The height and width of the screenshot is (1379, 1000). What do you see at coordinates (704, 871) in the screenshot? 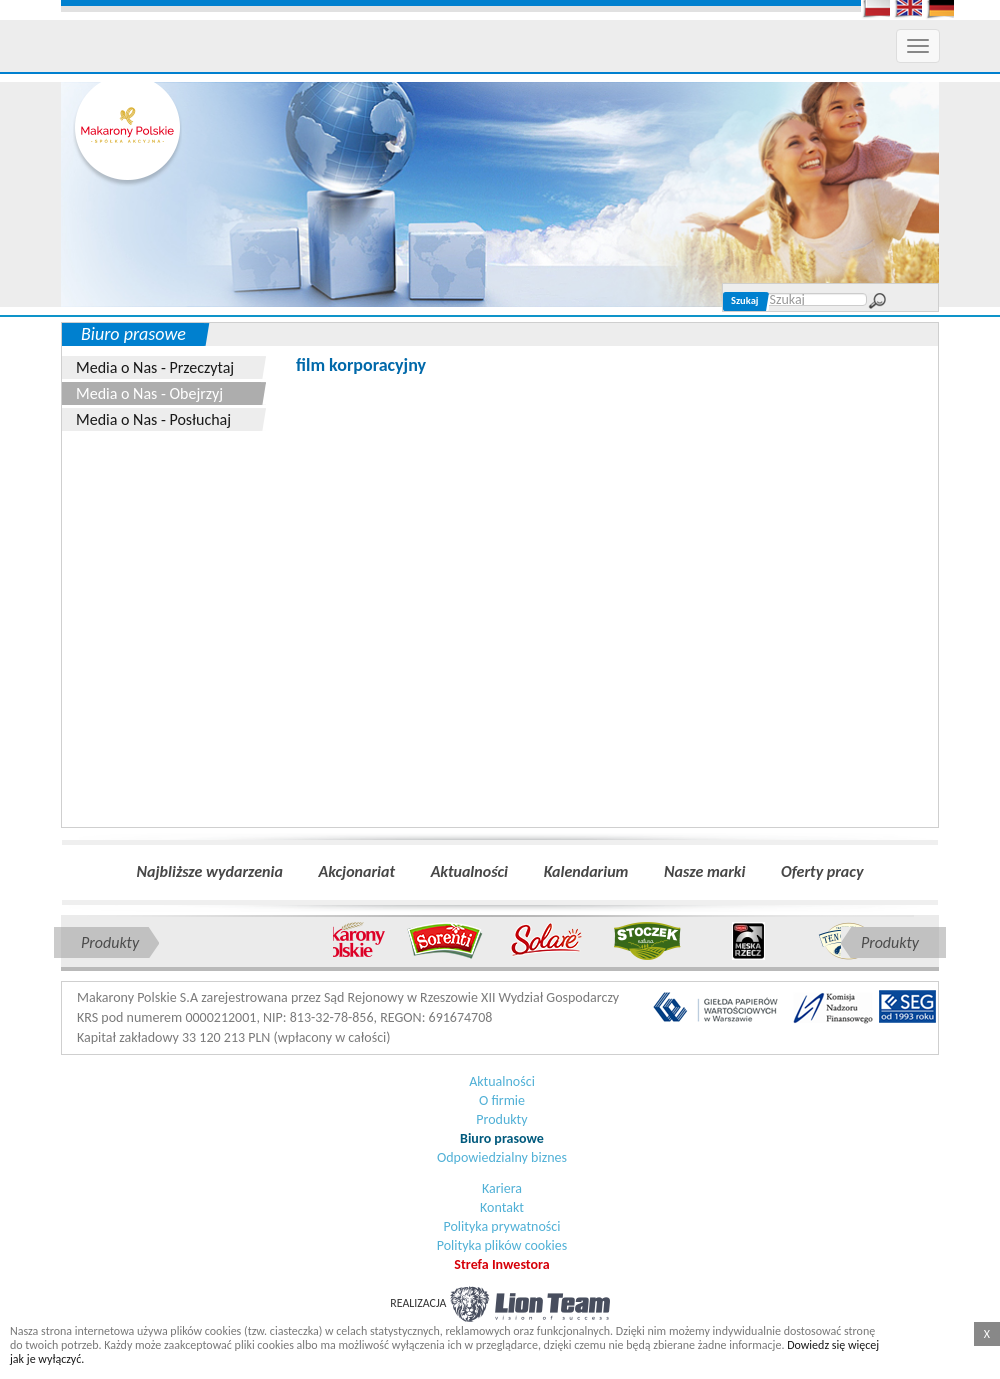
I see `Nasze marki` at bounding box center [704, 871].